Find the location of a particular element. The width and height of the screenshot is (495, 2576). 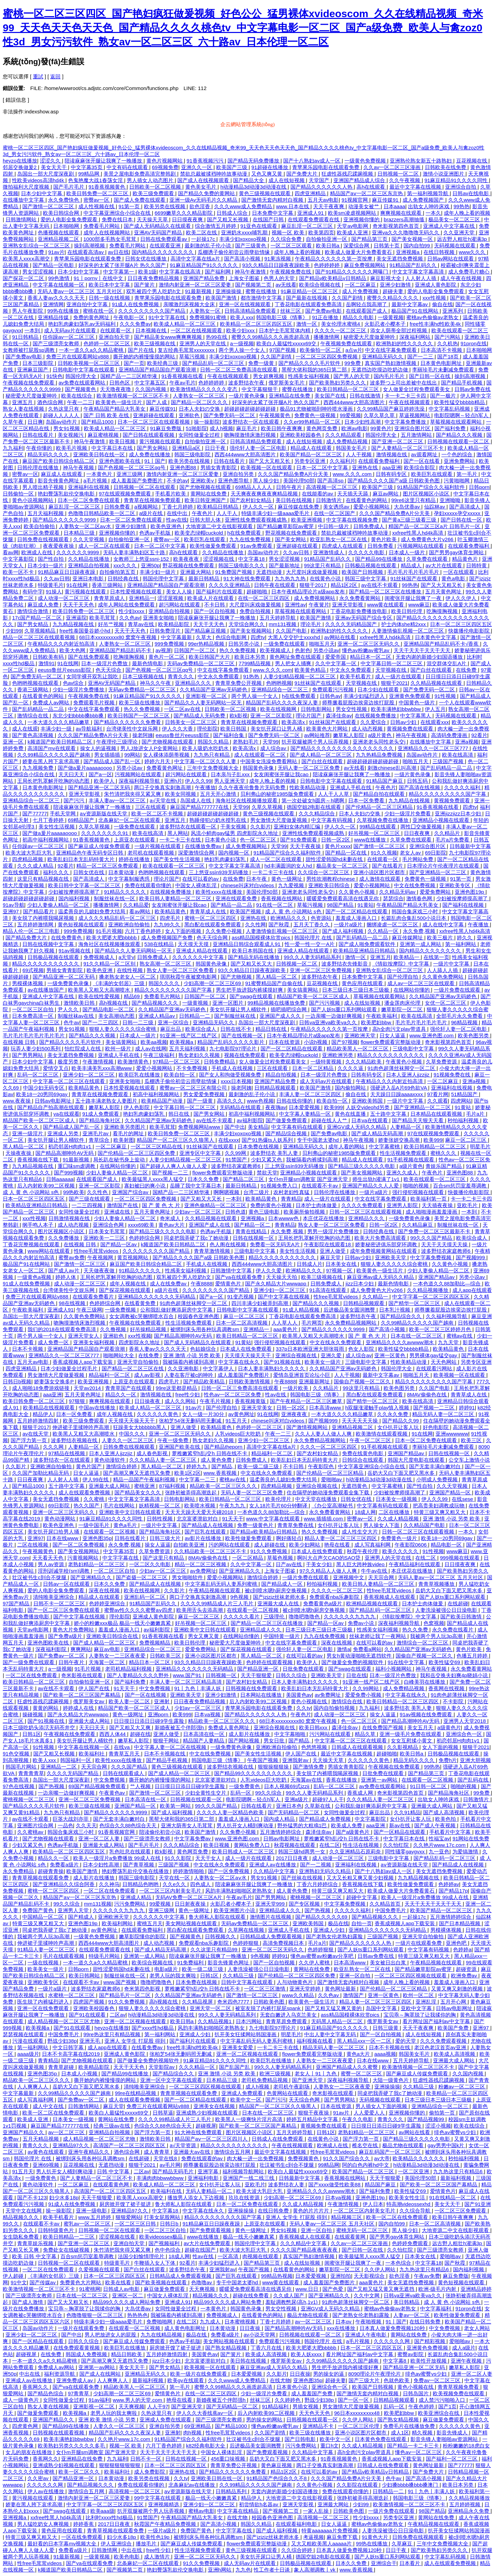

黄色片一区二区 is located at coordinates (167, 657).